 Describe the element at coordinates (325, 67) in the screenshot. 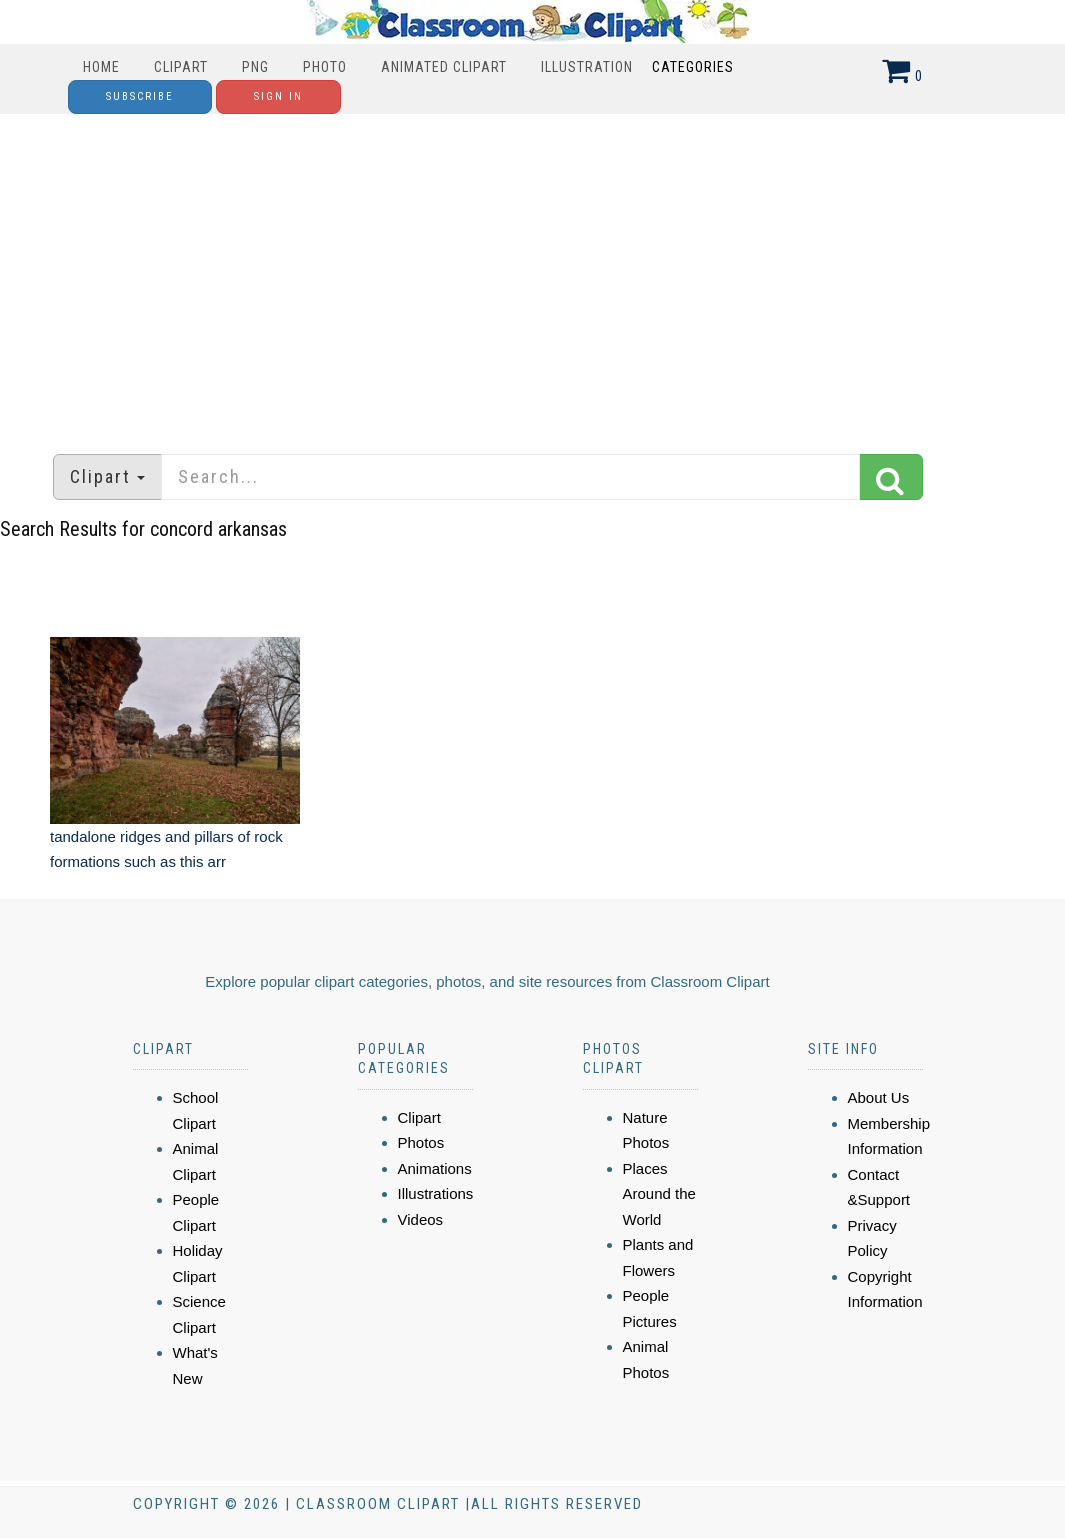

I see `Photo` at that location.